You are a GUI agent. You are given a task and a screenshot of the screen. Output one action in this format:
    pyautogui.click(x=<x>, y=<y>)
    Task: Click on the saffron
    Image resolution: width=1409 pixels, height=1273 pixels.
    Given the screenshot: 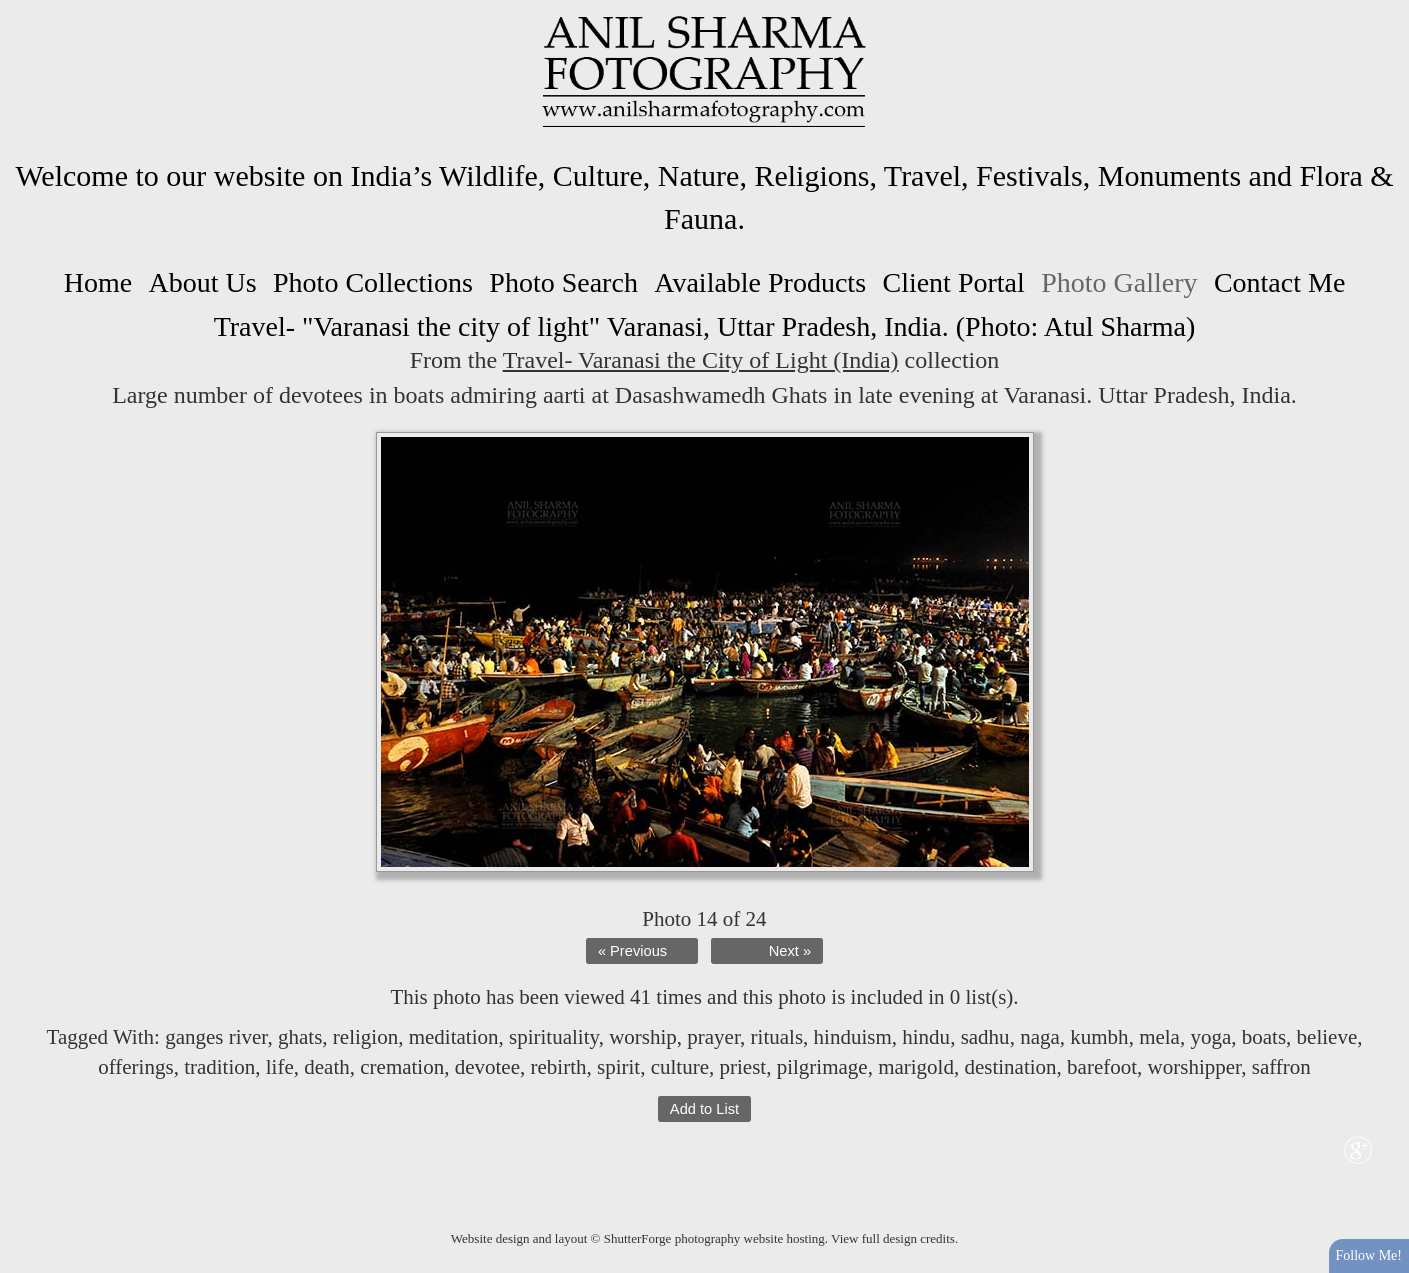 What is the action you would take?
    pyautogui.click(x=1281, y=1067)
    